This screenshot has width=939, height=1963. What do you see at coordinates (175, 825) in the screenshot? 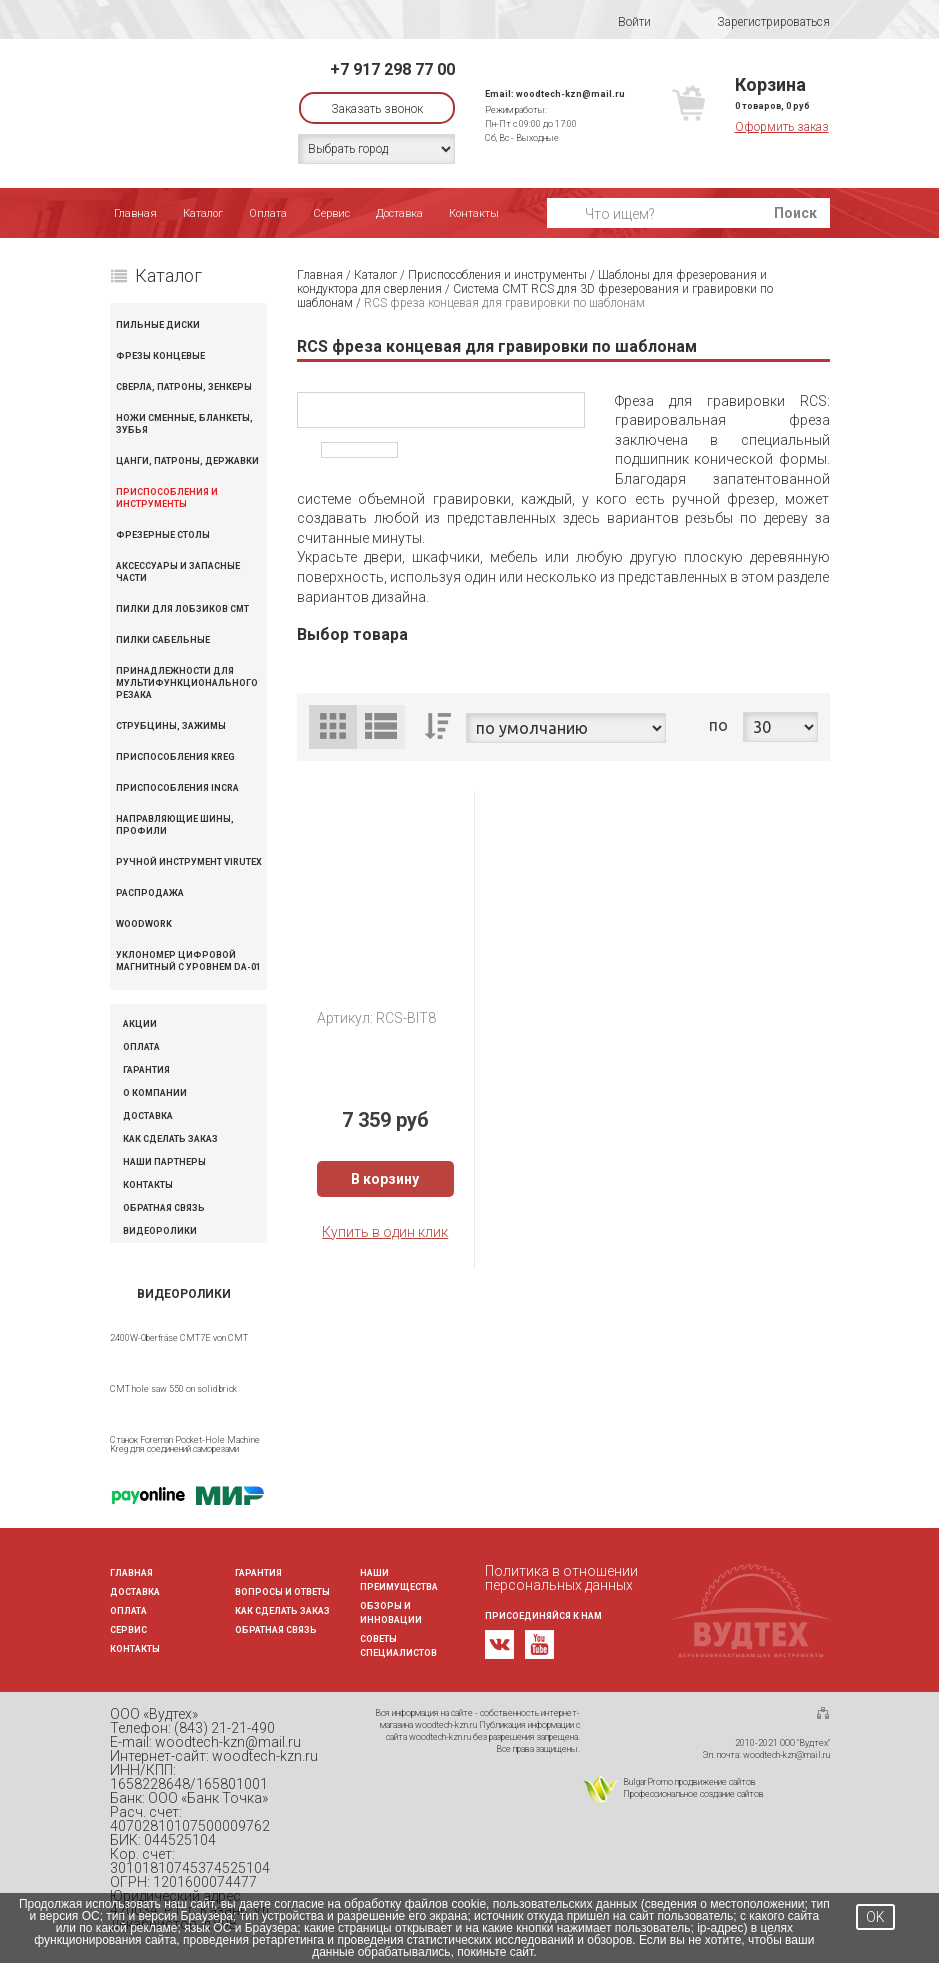
I see `Направляющие шины, профили` at bounding box center [175, 825].